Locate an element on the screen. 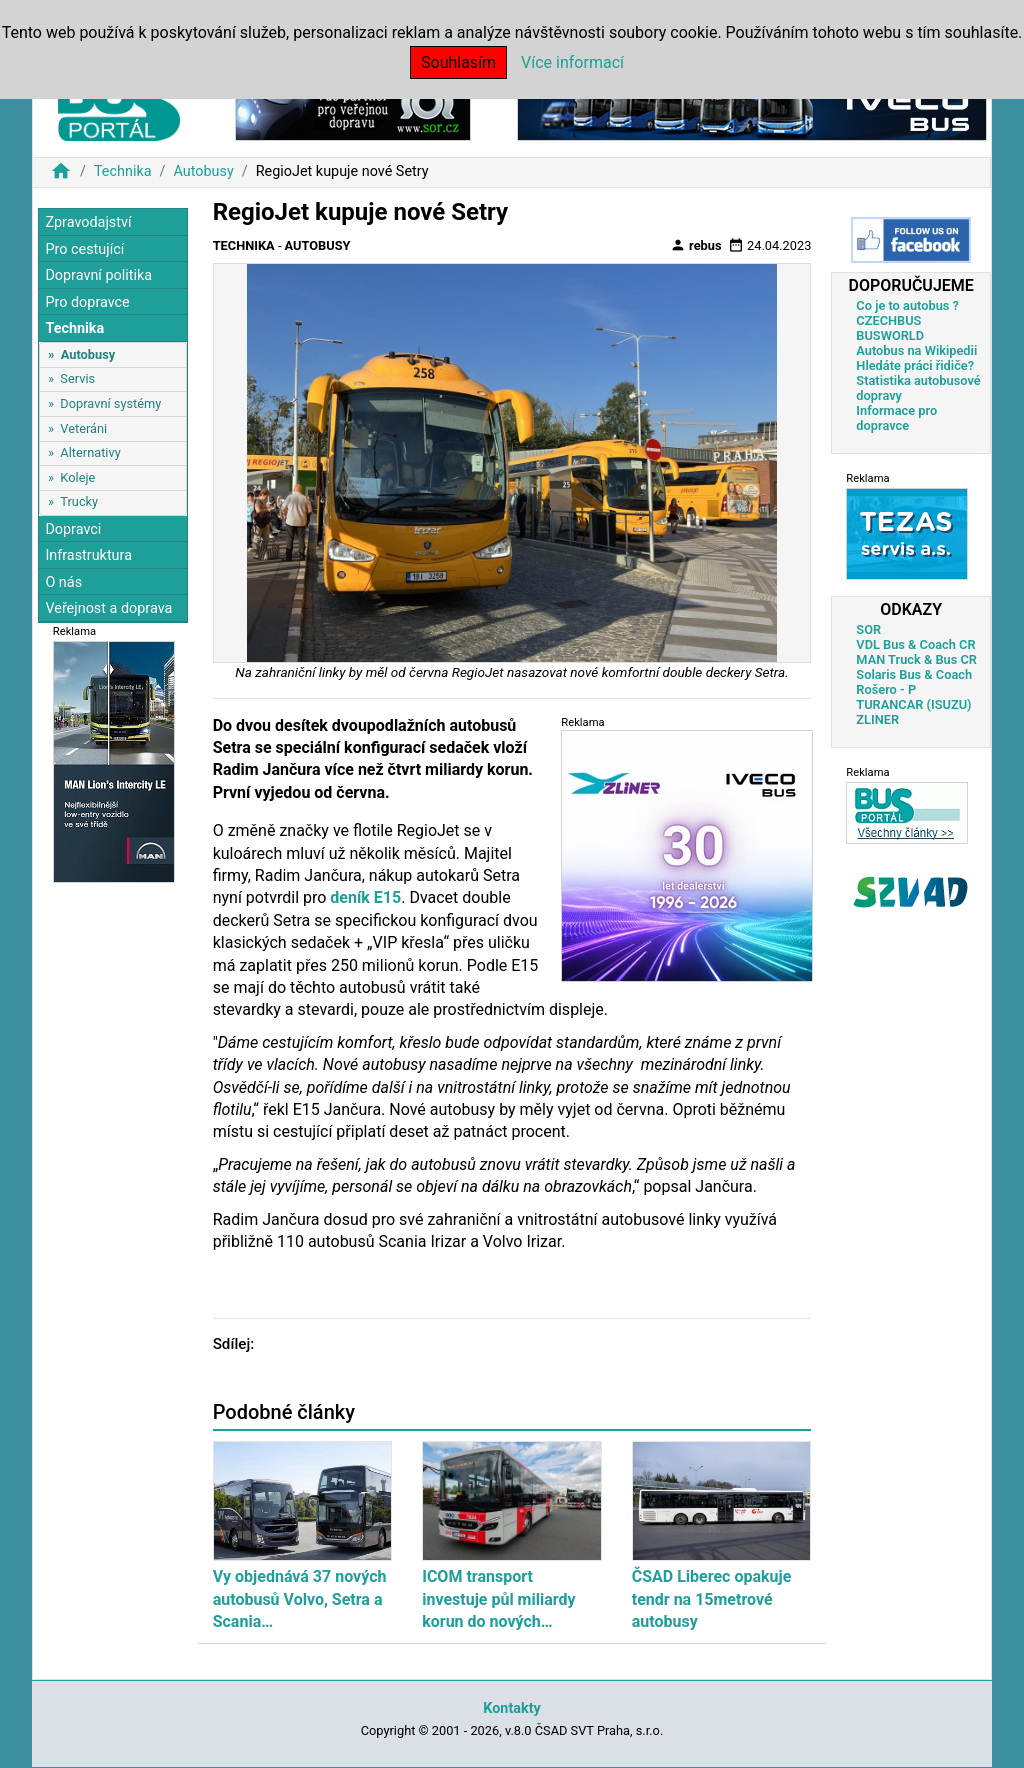 This screenshot has height=1768, width=1024. Autobus na Wikipedii is located at coordinates (916, 350).